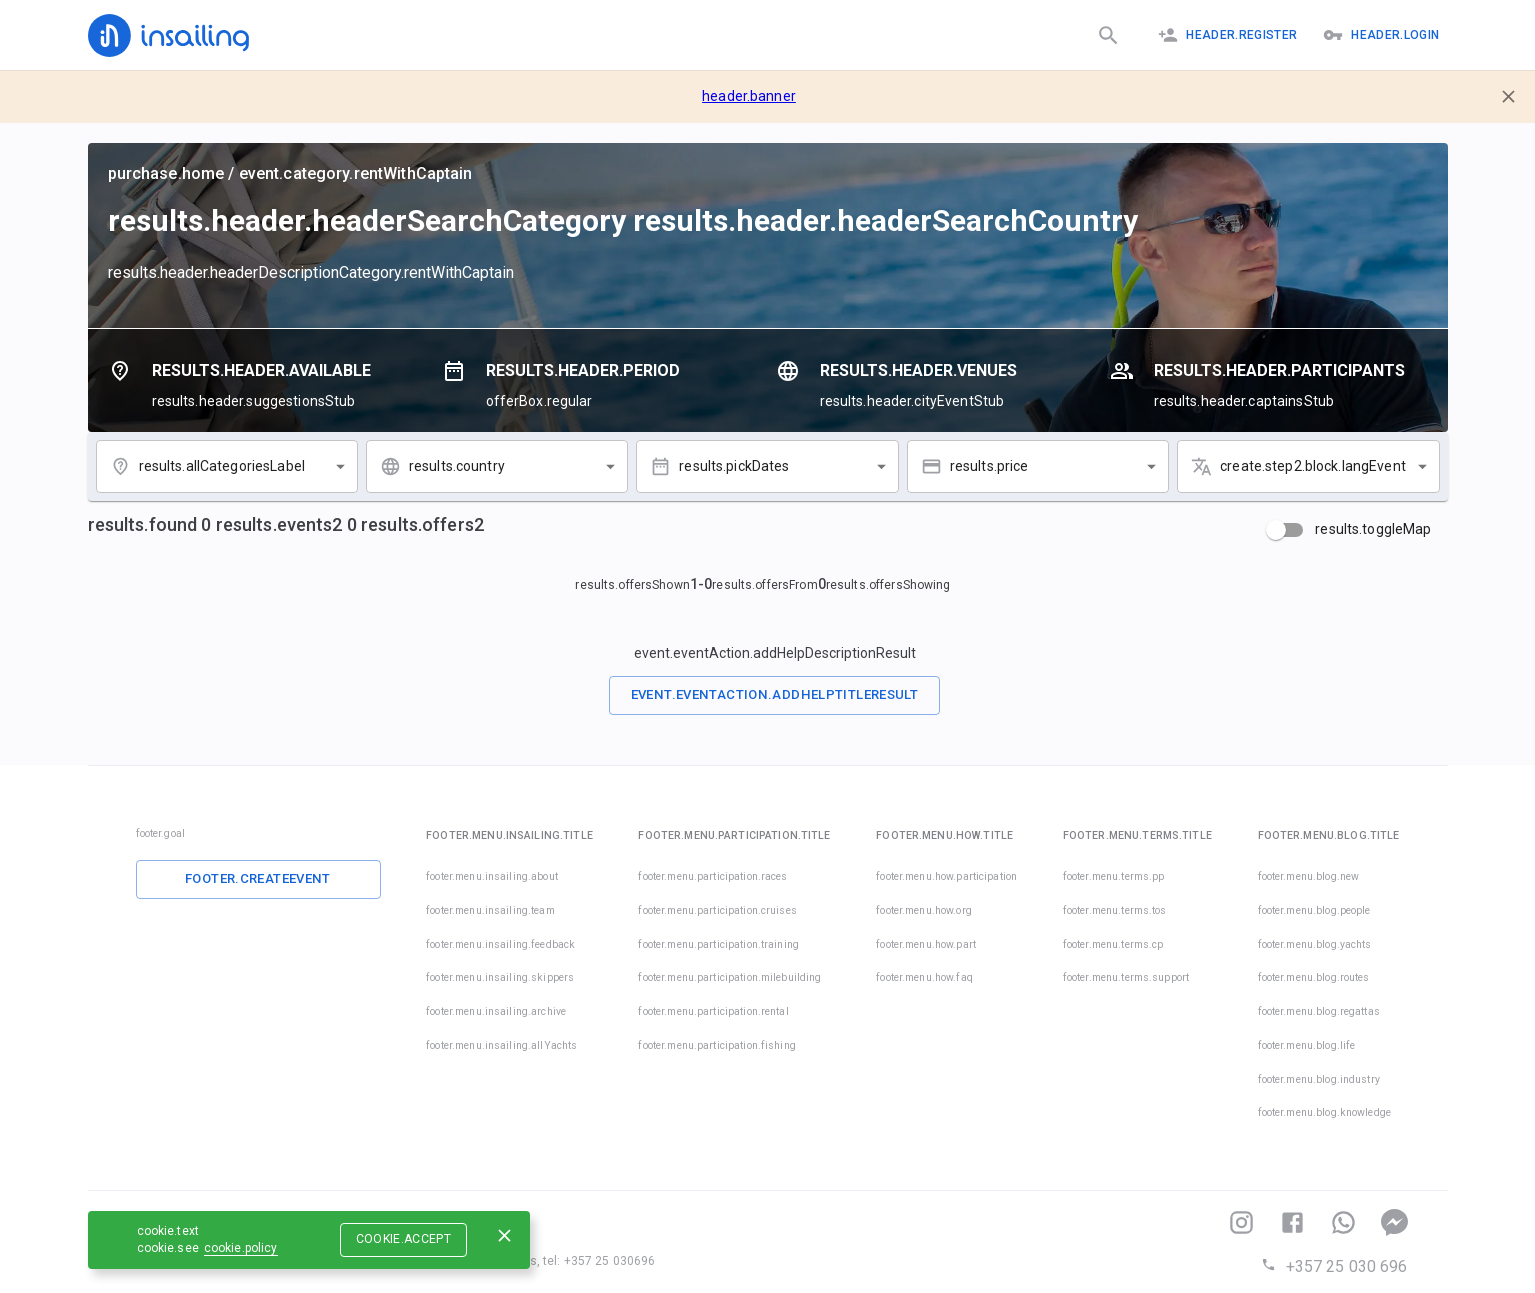 This screenshot has width=1535, height=1293. Describe the element at coordinates (749, 96) in the screenshot. I see `header.banner` at that location.